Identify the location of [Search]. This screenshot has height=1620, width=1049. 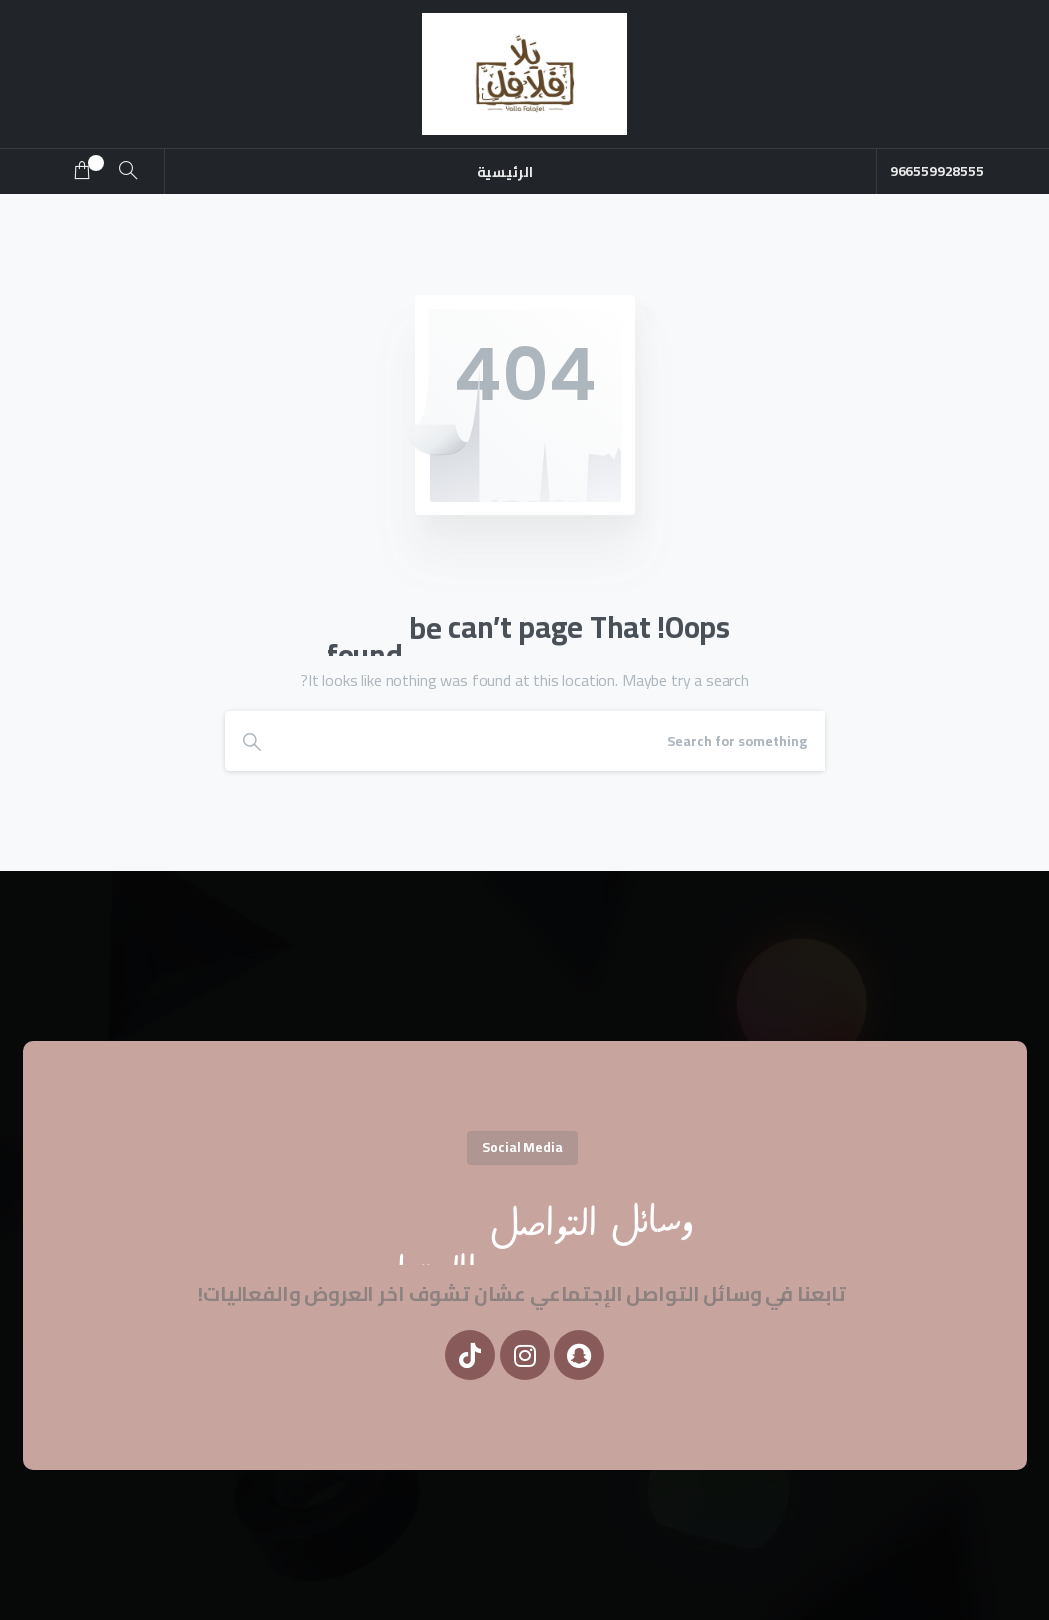
(552, 741).